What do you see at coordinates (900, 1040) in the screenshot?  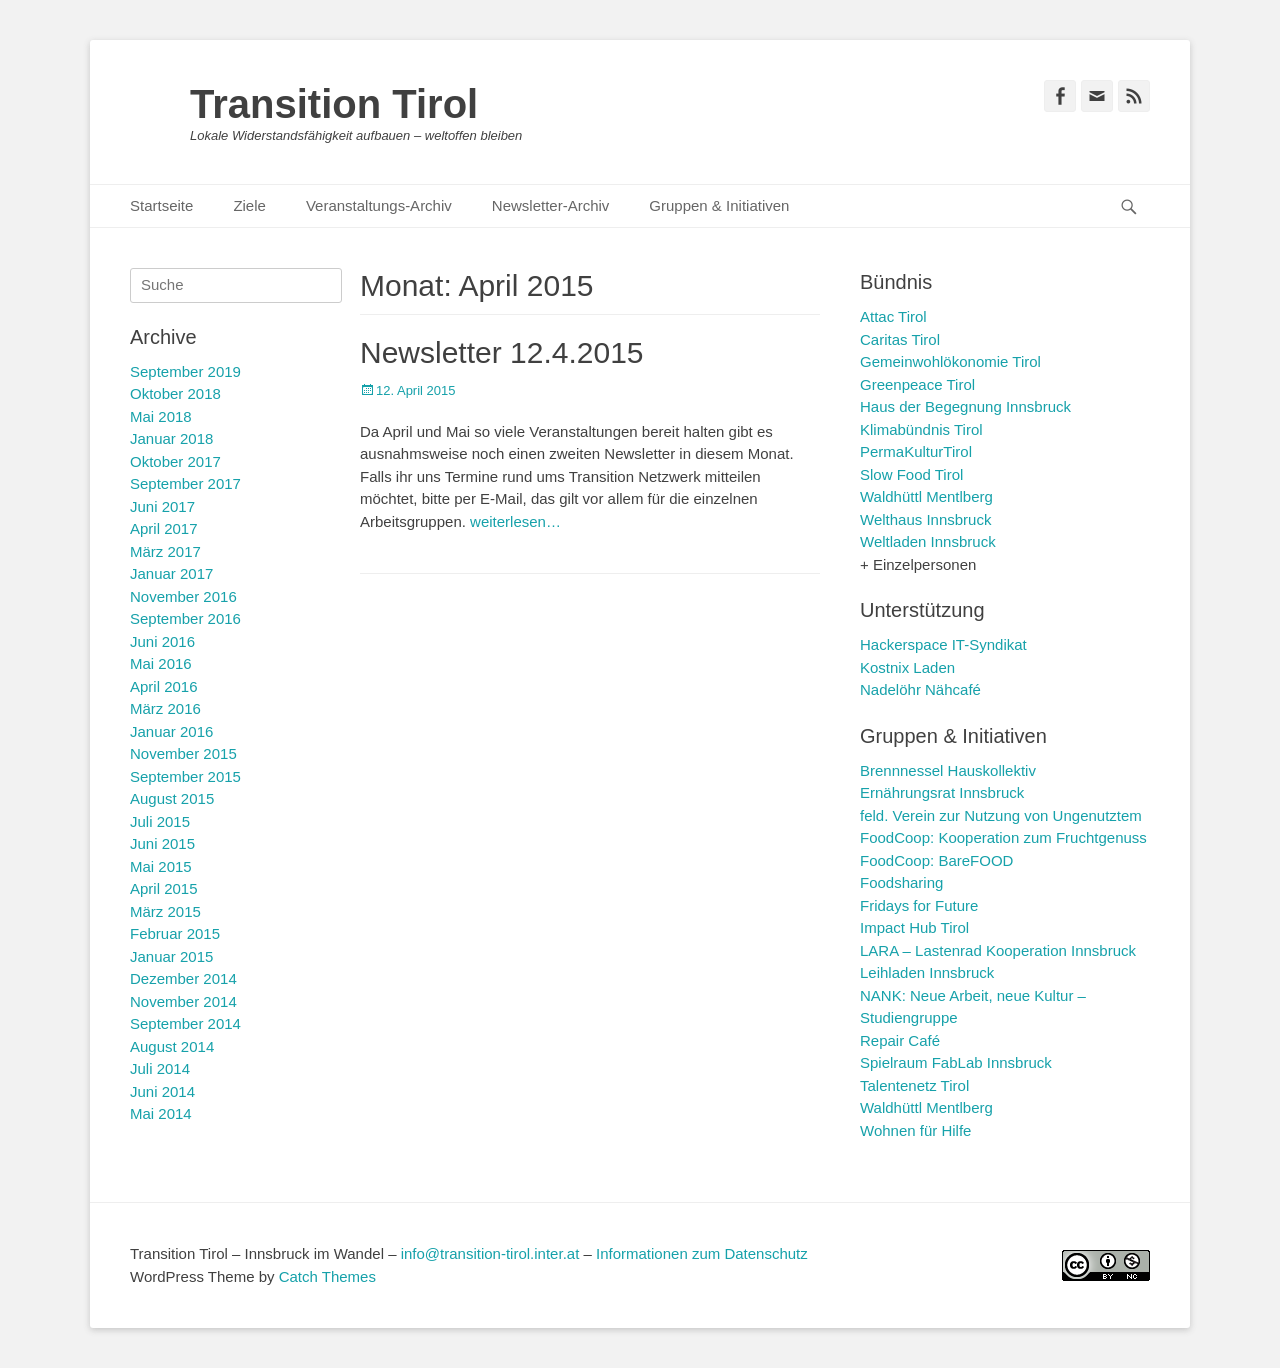 I see `Repair Café` at bounding box center [900, 1040].